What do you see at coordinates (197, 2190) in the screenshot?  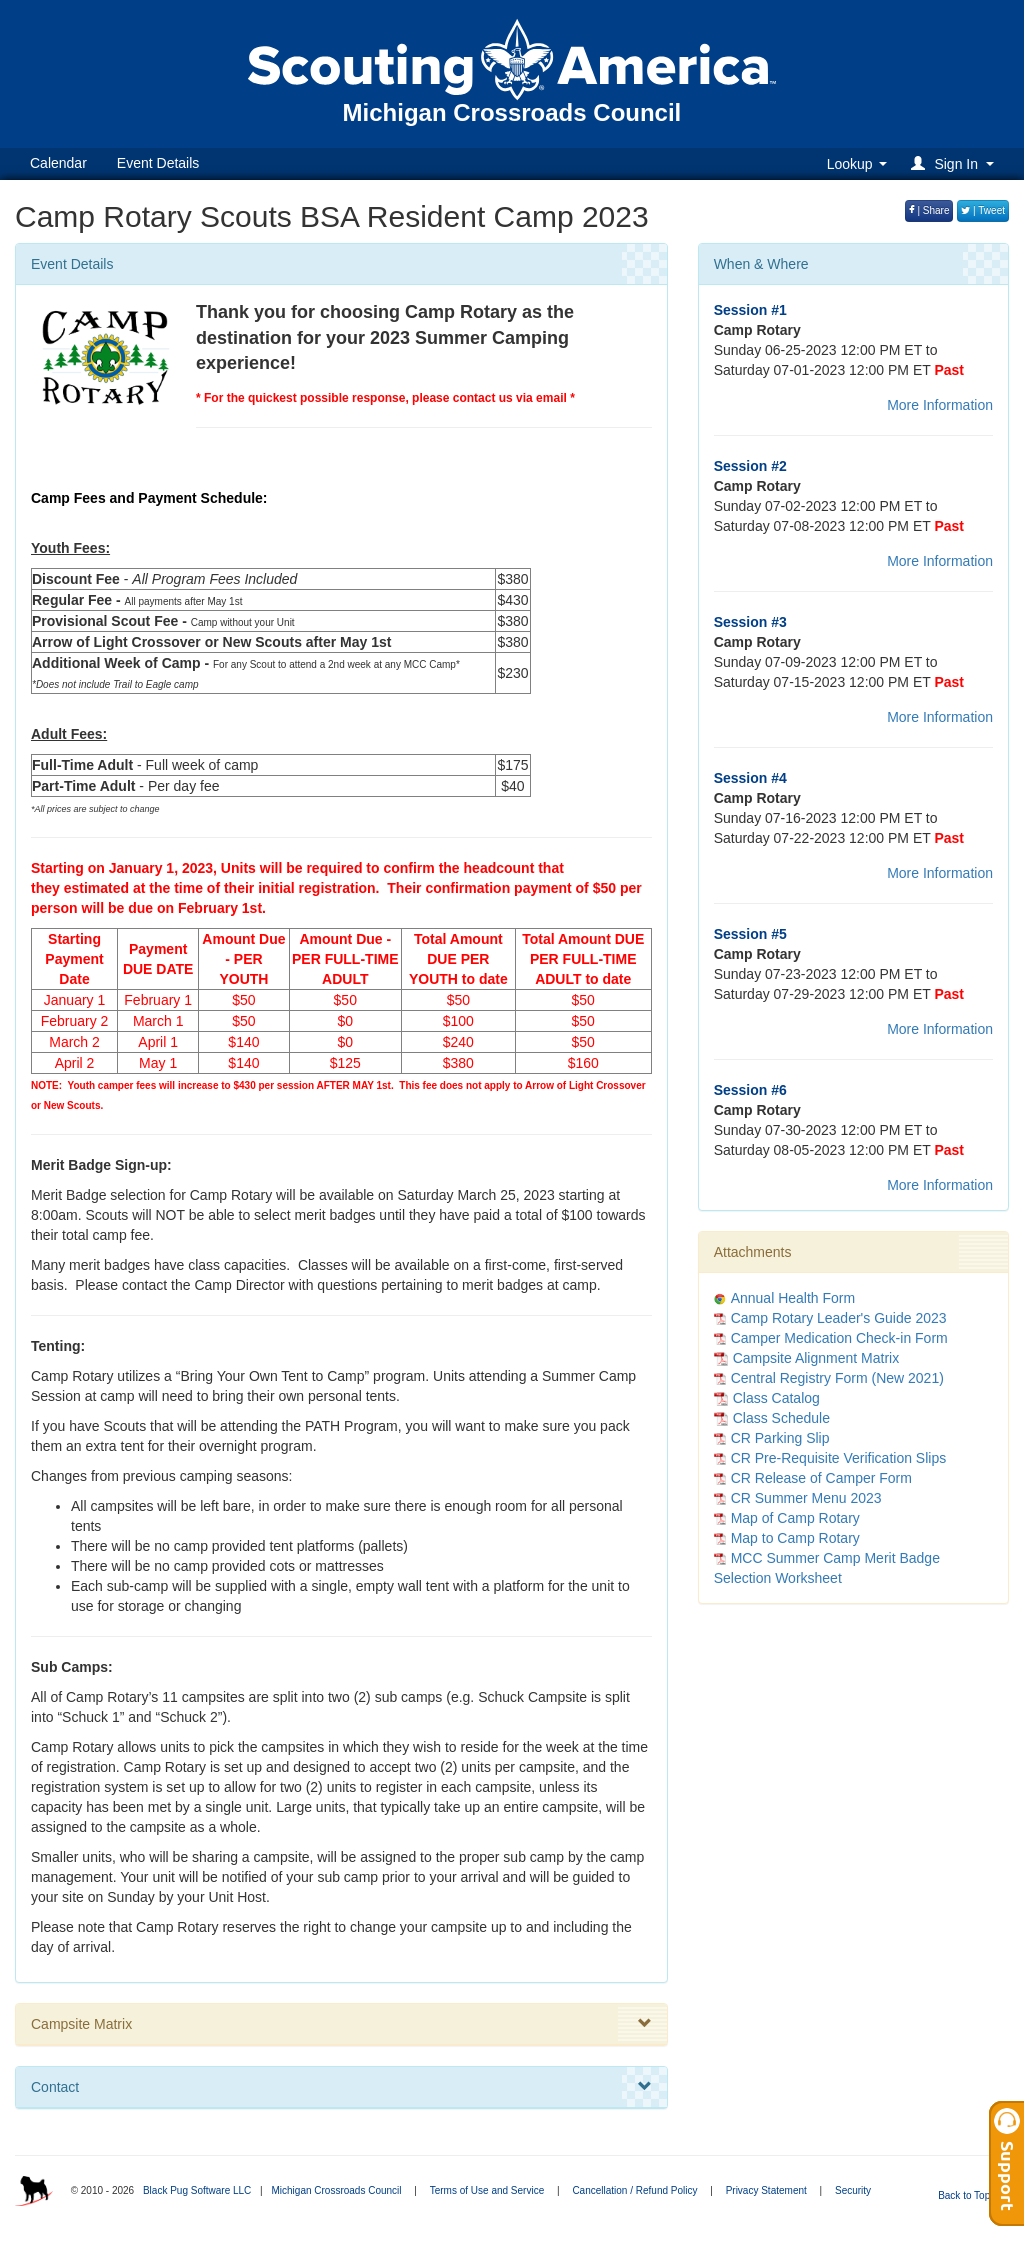 I see `Black Pug Software LLC` at bounding box center [197, 2190].